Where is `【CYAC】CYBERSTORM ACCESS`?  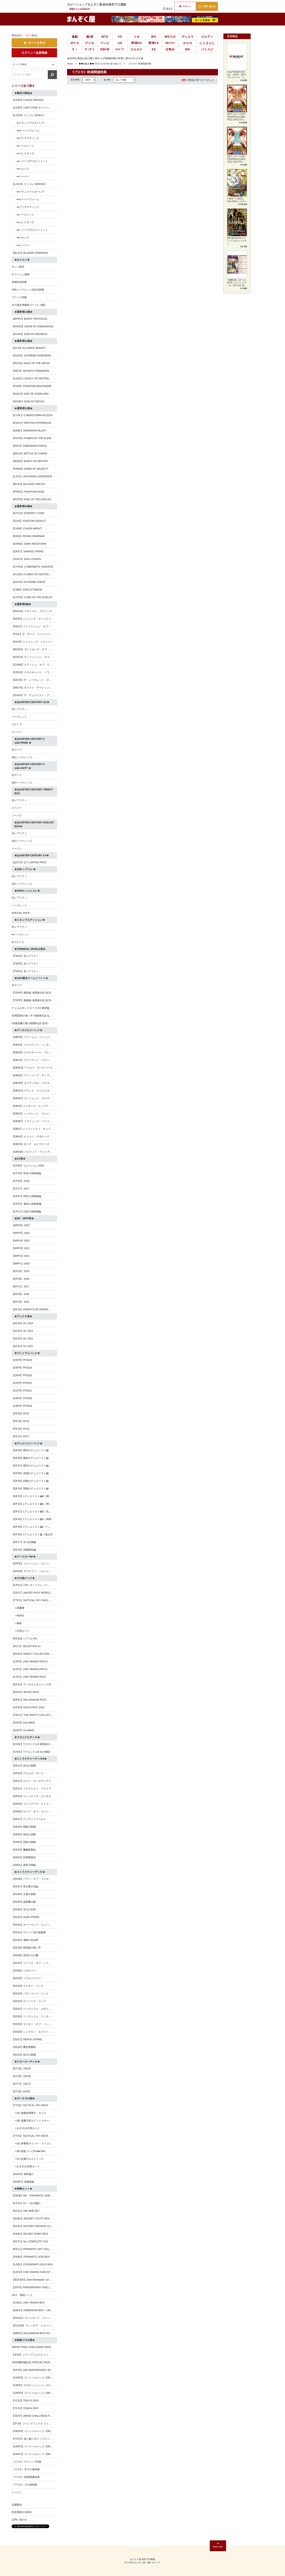
【CYAC】CYBERSTORM ACCESS is located at coordinates (32, 415).